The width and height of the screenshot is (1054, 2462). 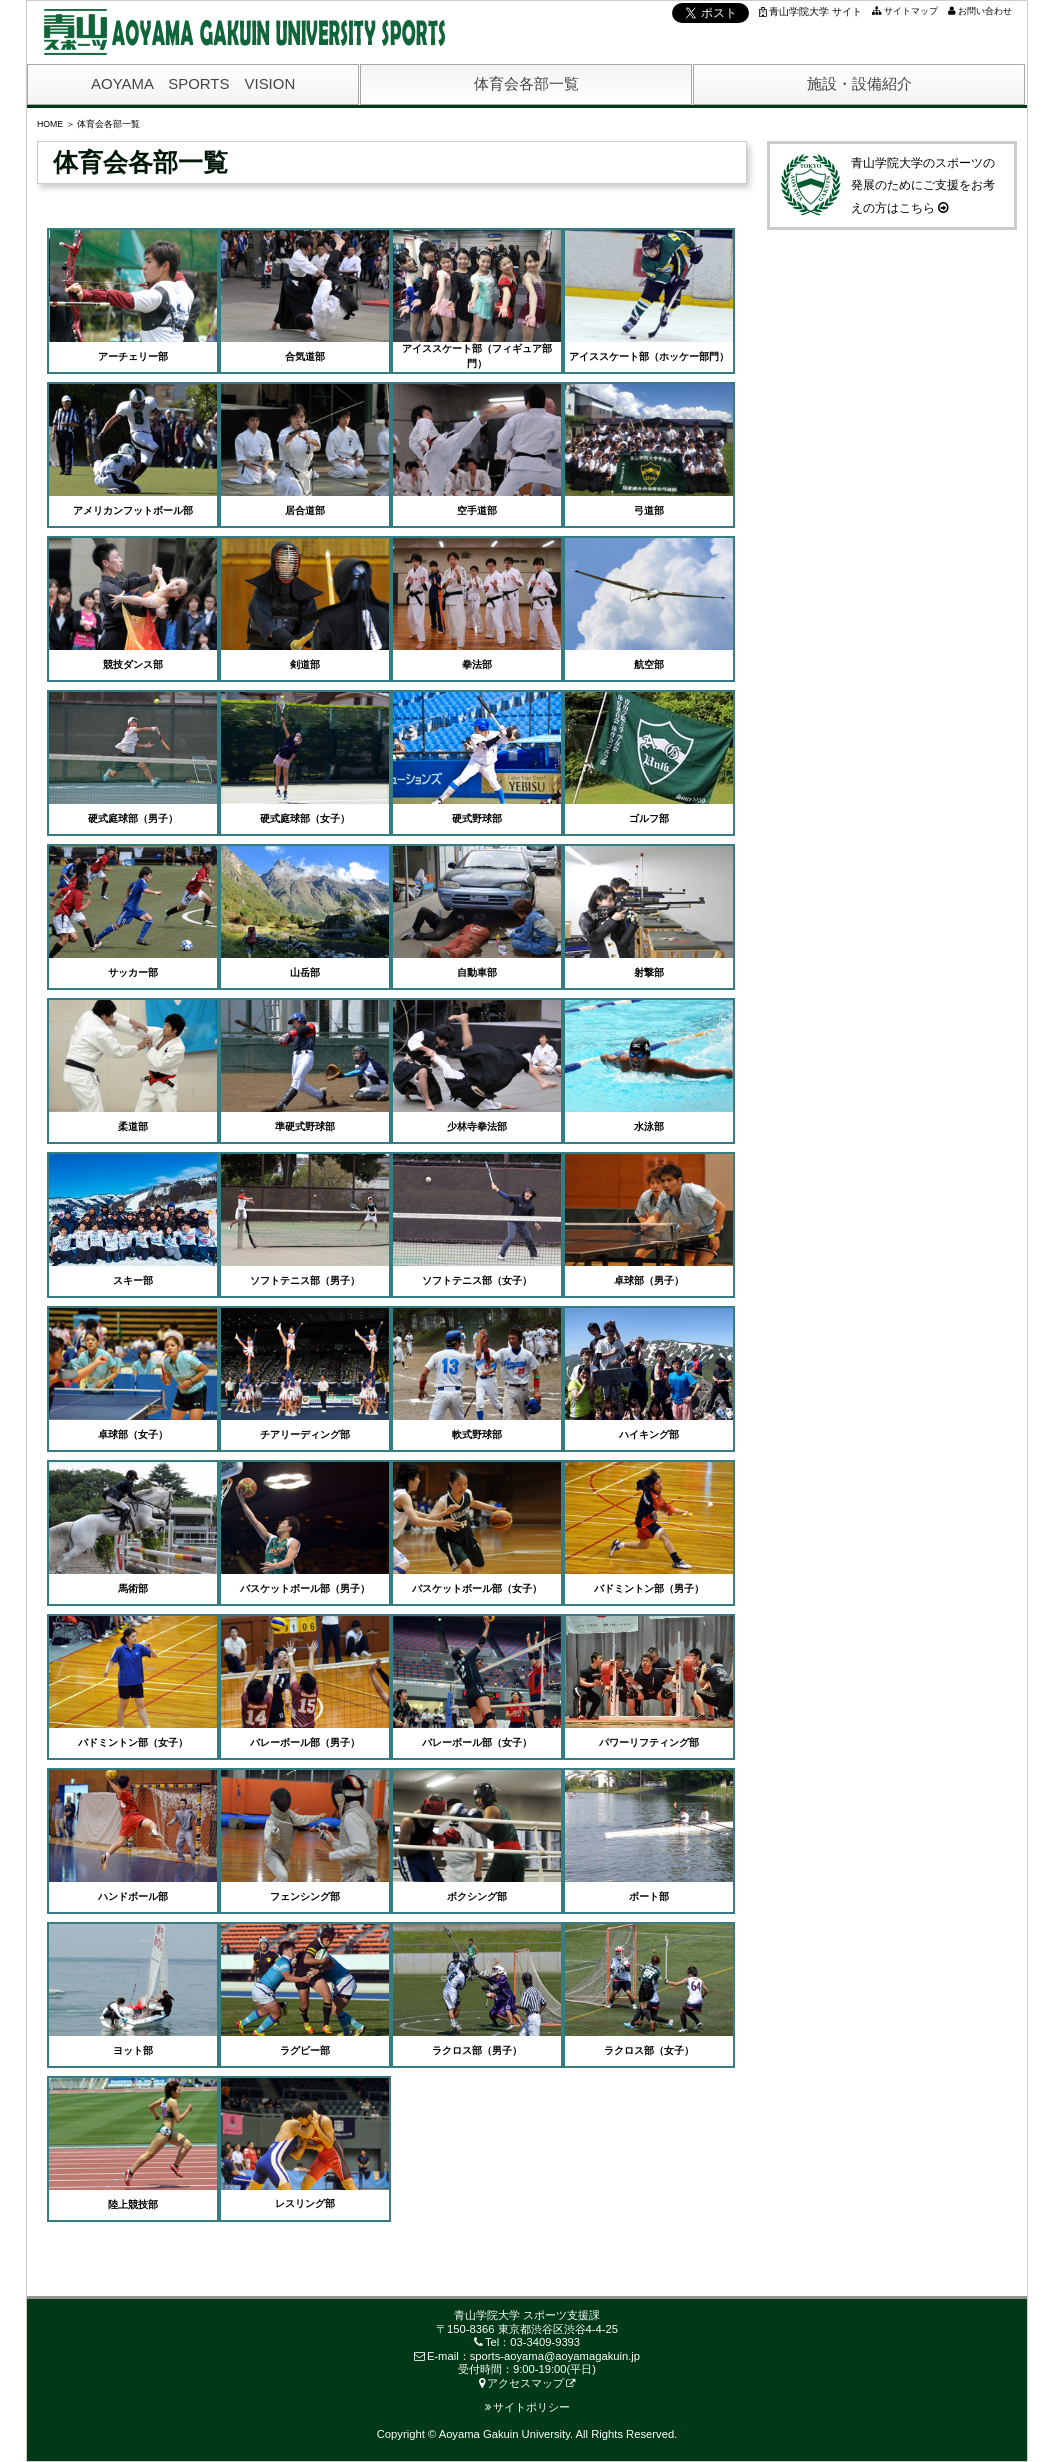 What do you see at coordinates (985, 11) in the screenshot?
I see `お問い合わせ` at bounding box center [985, 11].